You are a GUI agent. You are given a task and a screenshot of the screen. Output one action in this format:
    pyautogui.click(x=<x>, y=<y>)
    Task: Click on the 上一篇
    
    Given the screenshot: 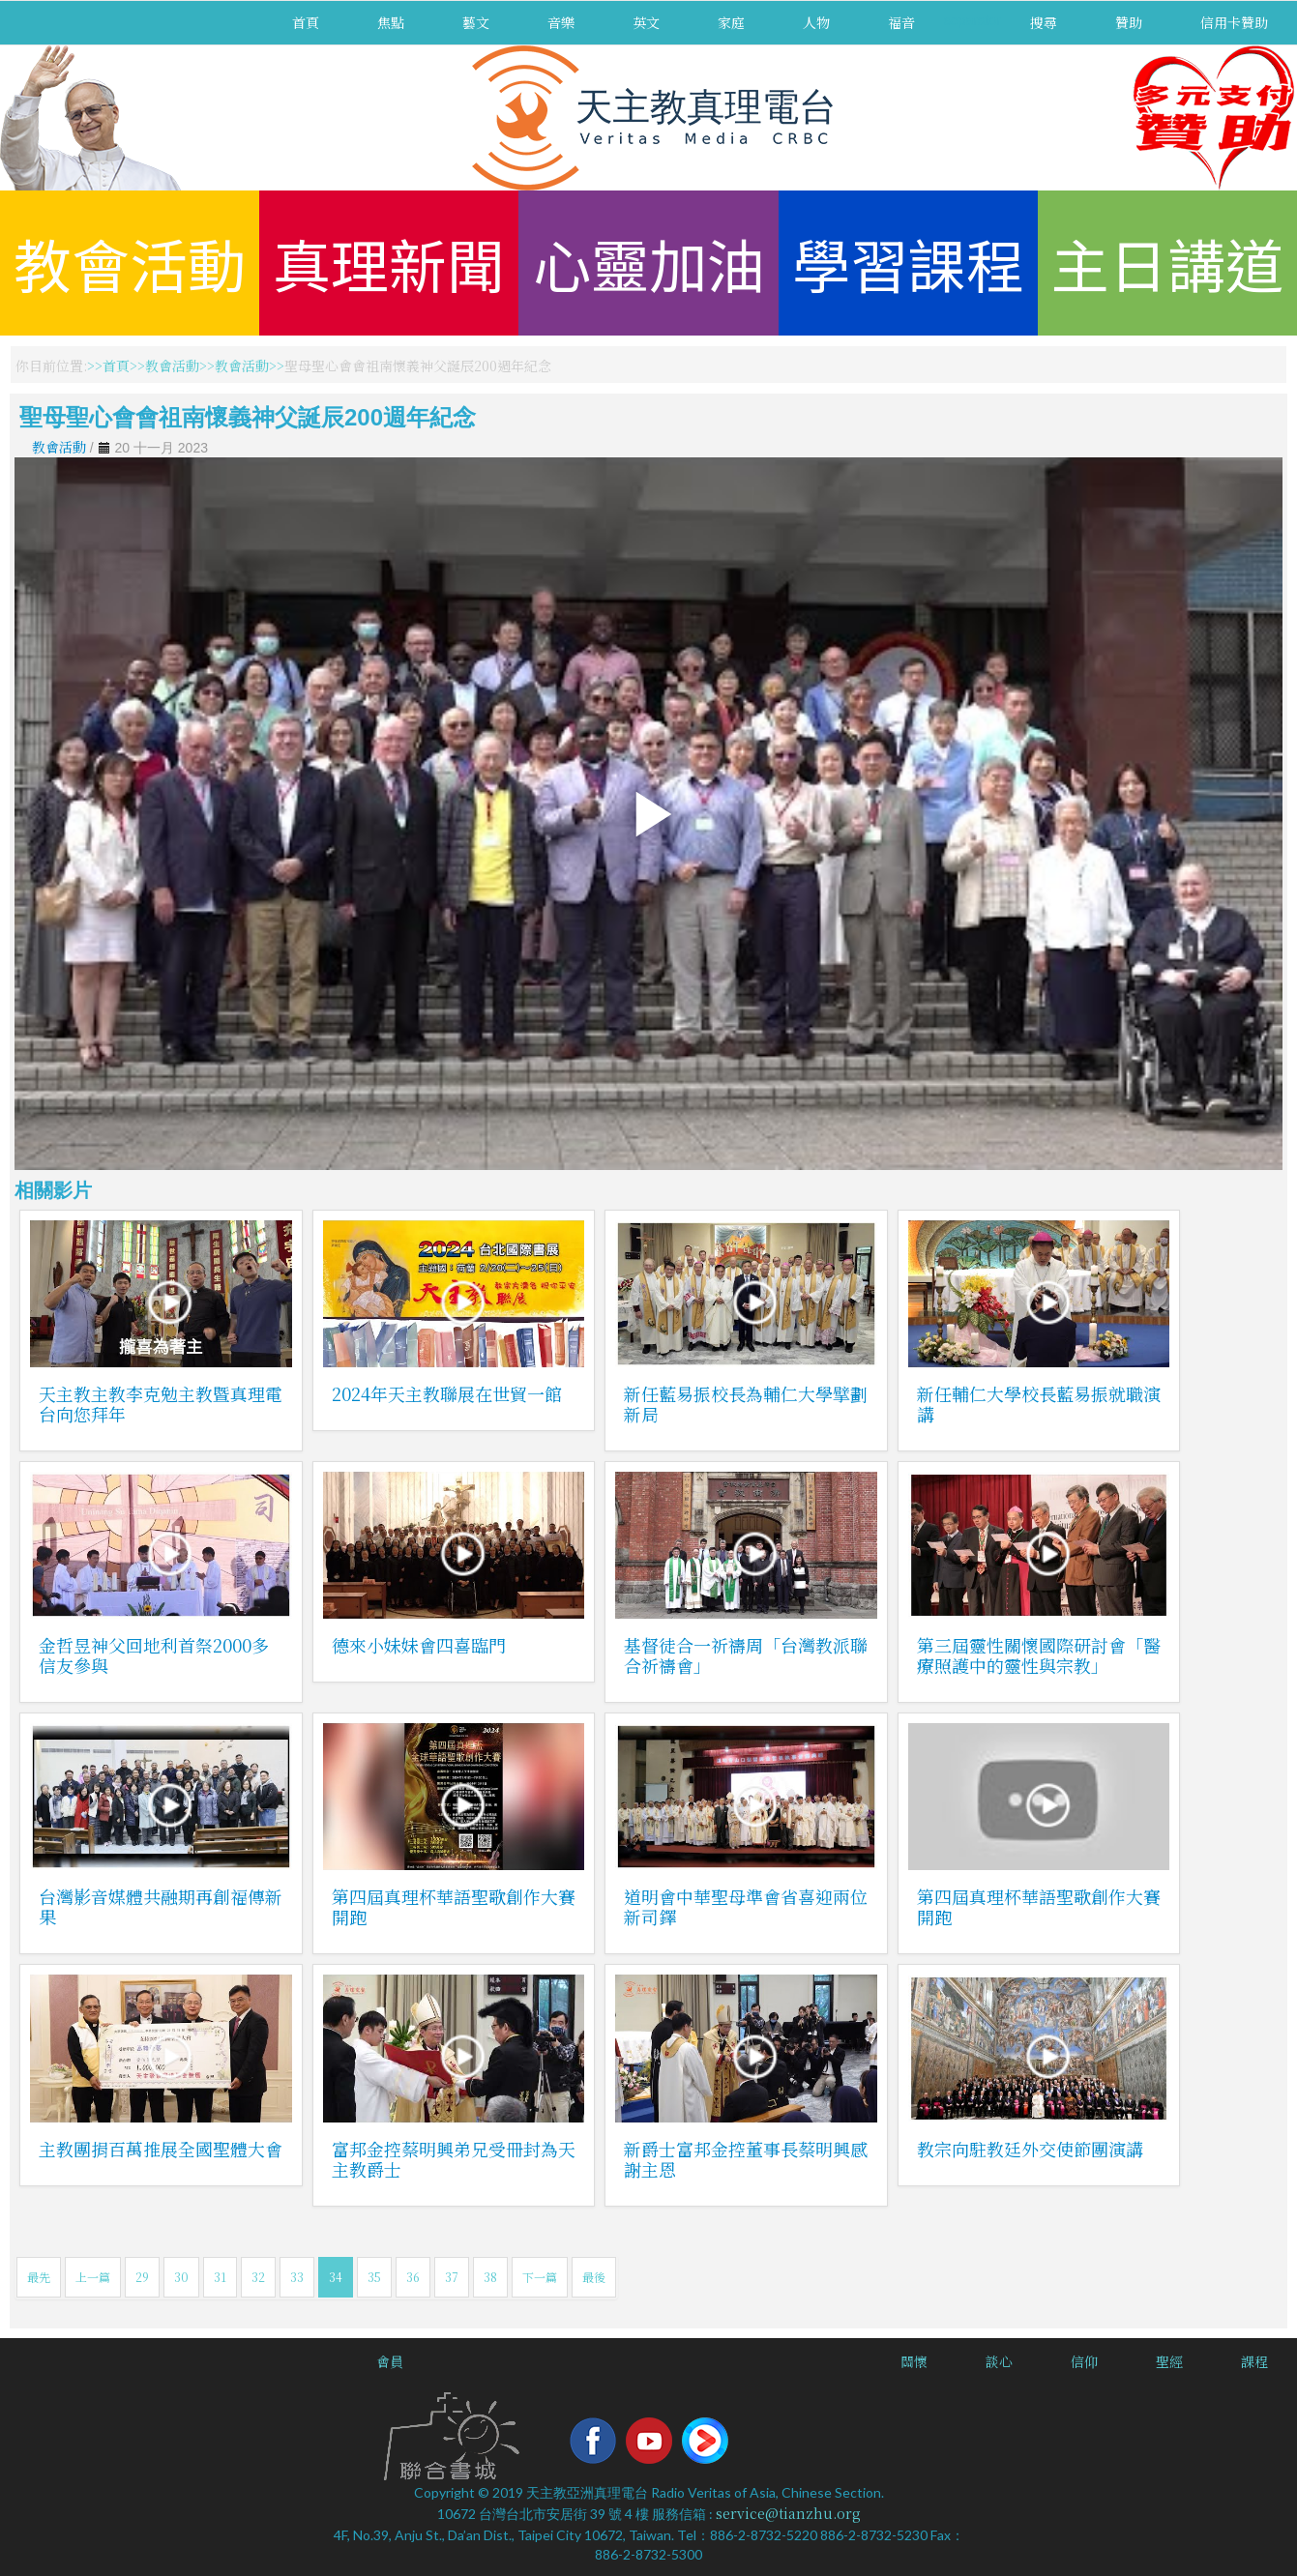 What is the action you would take?
    pyautogui.click(x=92, y=2277)
    